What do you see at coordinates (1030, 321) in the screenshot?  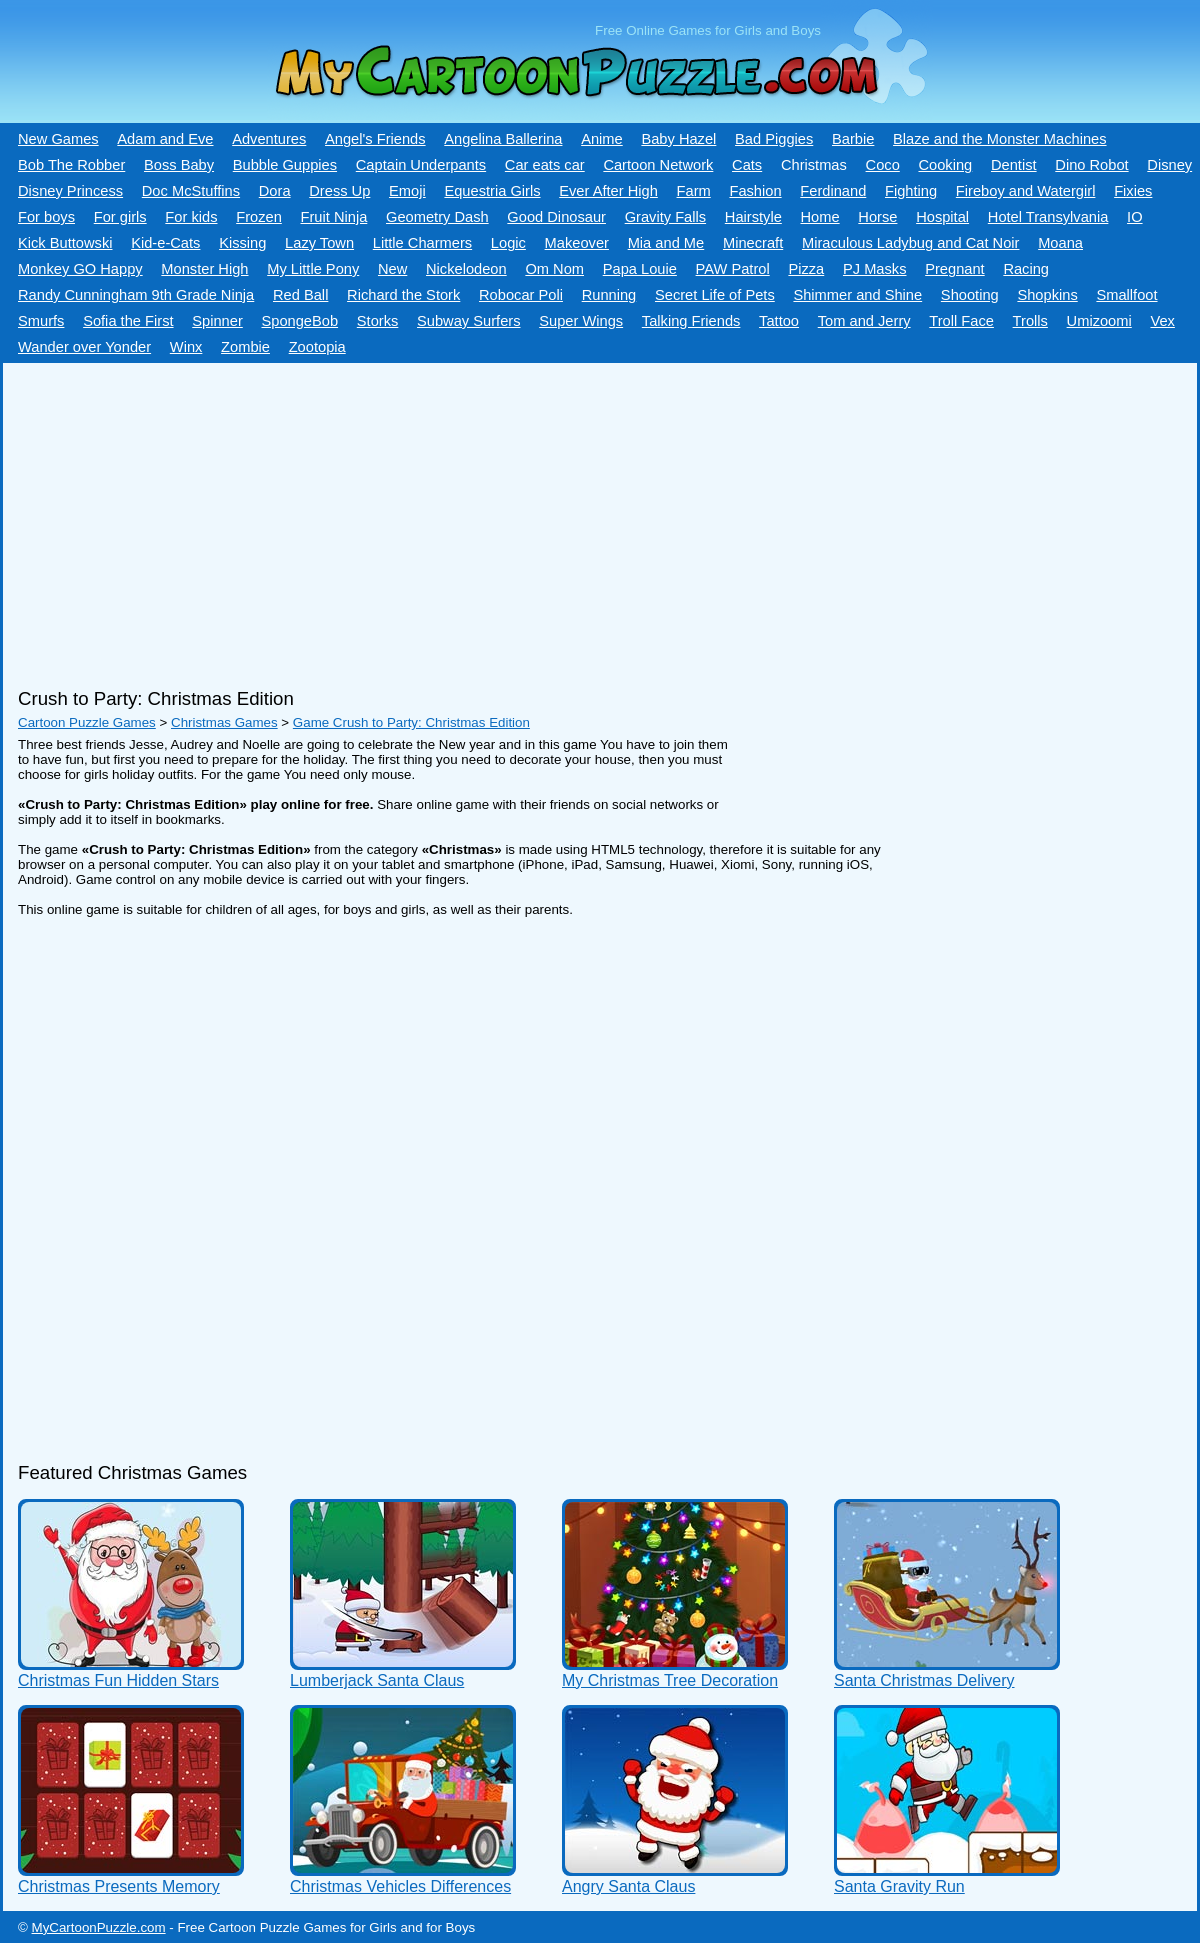 I see `Trolls` at bounding box center [1030, 321].